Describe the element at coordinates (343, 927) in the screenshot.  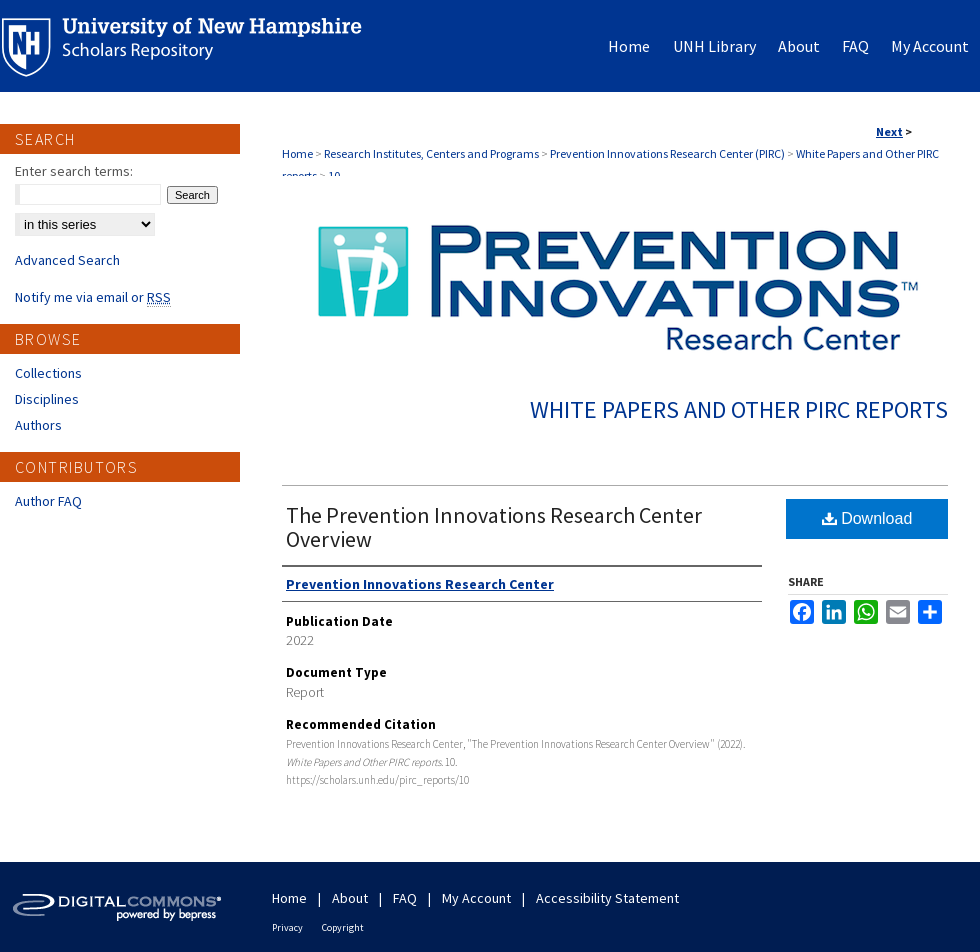
I see `Copyright` at that location.